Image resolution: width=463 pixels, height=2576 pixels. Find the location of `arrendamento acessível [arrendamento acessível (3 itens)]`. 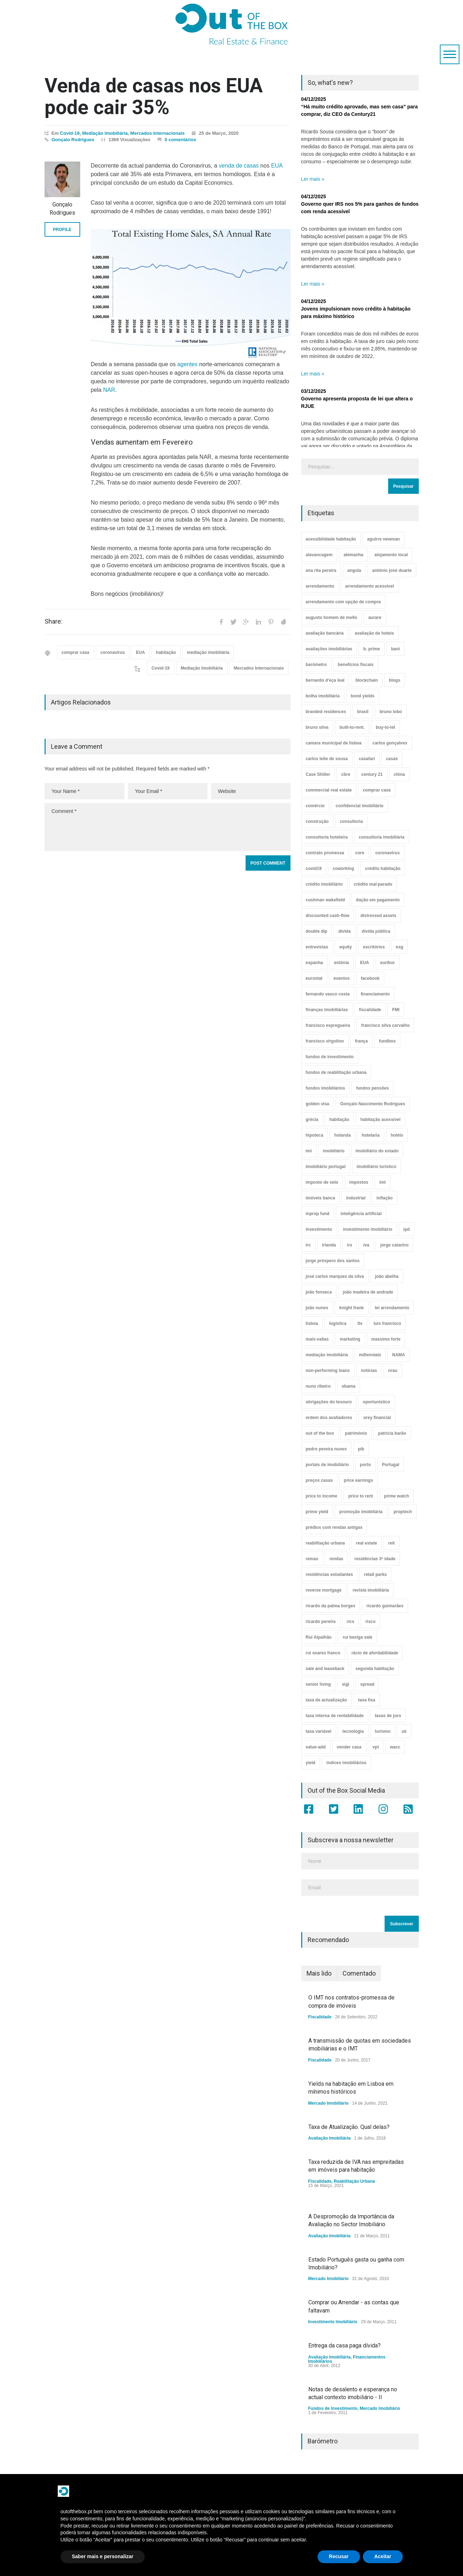

arrendamento acessível [arrendamento acessível (3 itens)] is located at coordinates (369, 586).